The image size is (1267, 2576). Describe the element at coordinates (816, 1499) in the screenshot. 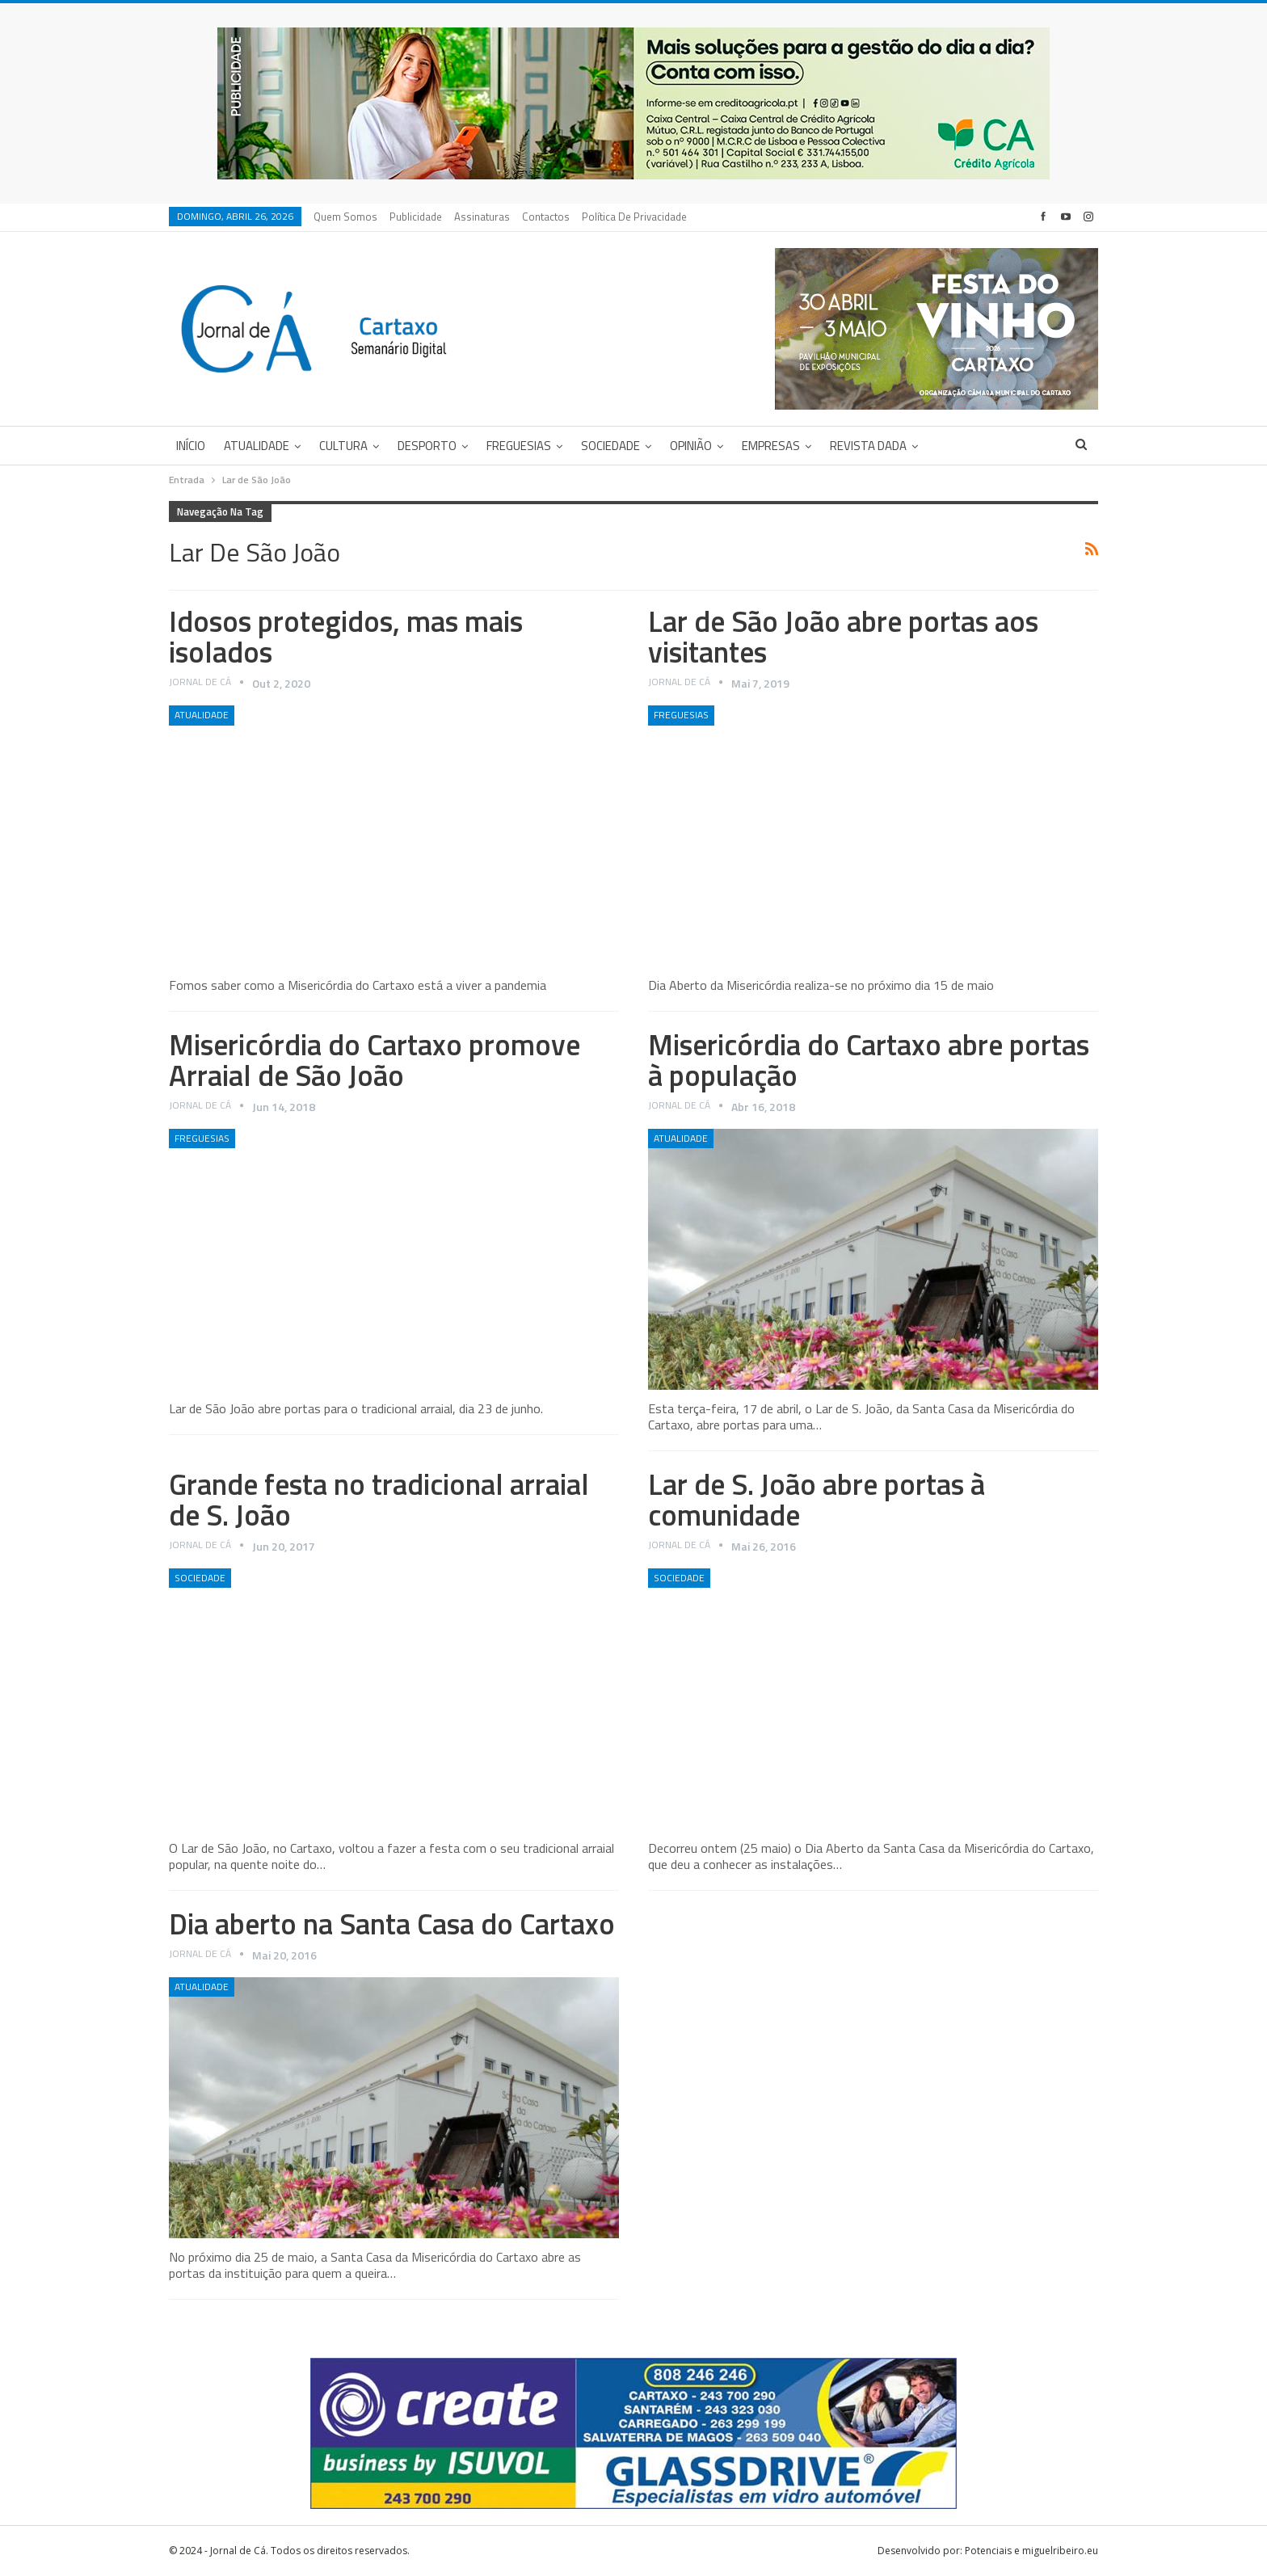

I see `Lar de S. João abre portas à comunidade` at that location.